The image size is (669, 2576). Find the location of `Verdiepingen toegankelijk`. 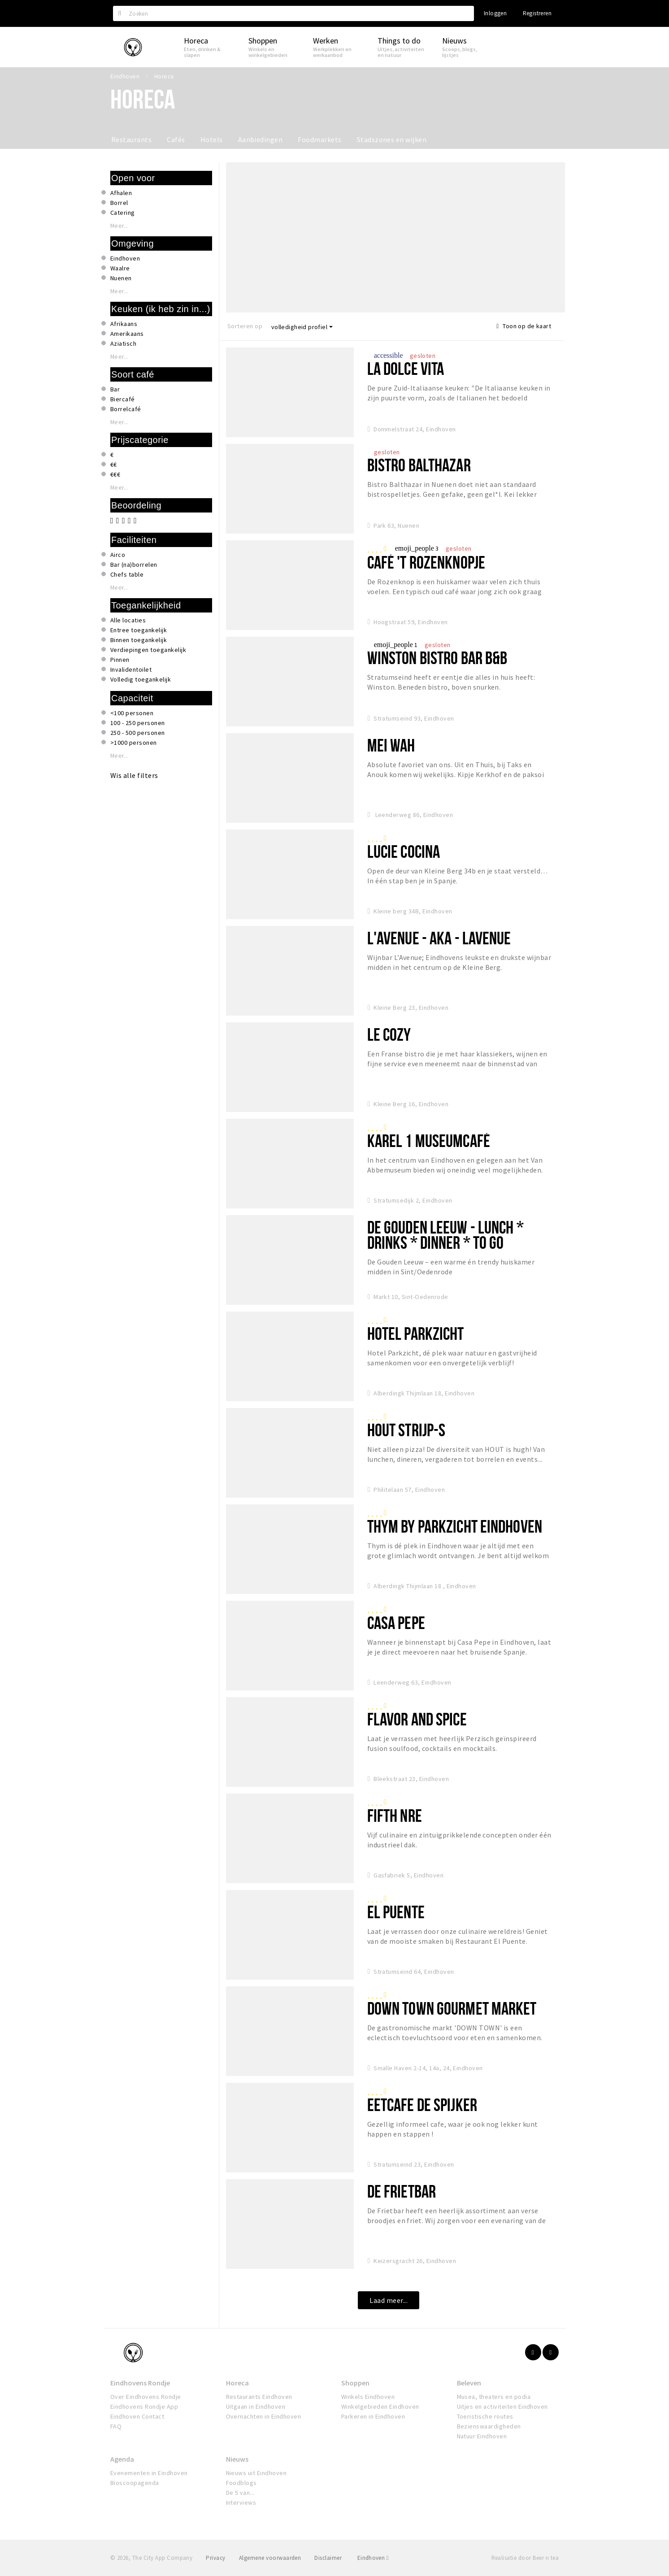

Verdiepingen toegankelijk is located at coordinates (148, 650).